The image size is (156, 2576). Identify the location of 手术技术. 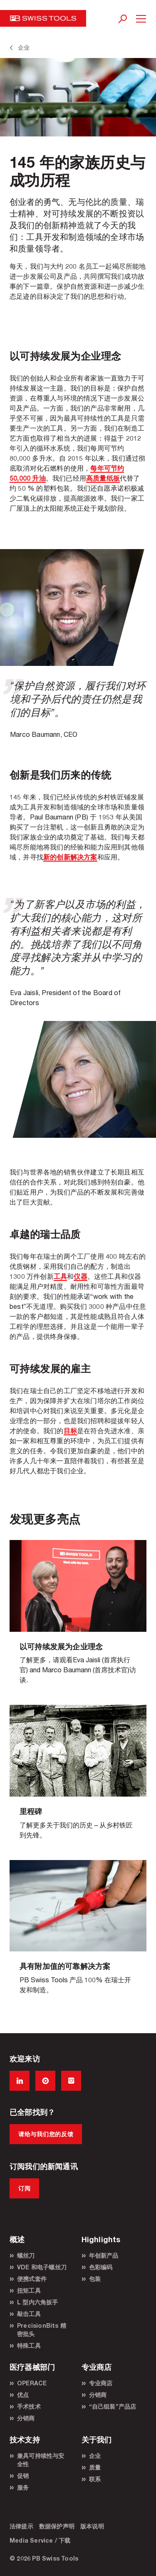
(29, 2406).